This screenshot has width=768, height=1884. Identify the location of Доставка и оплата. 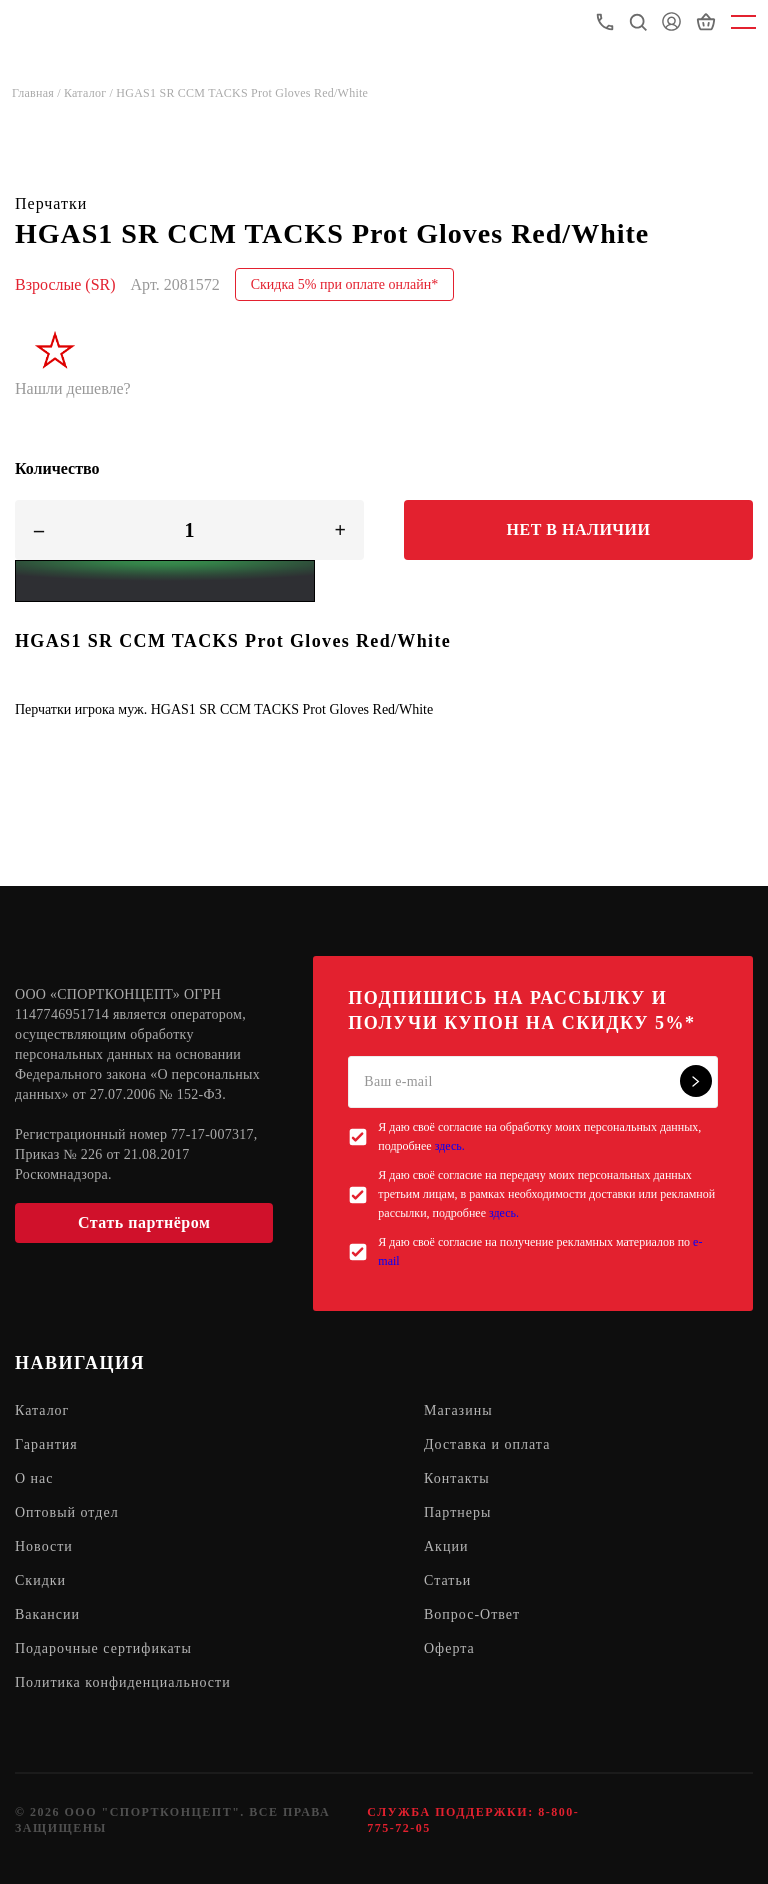
(487, 1444).